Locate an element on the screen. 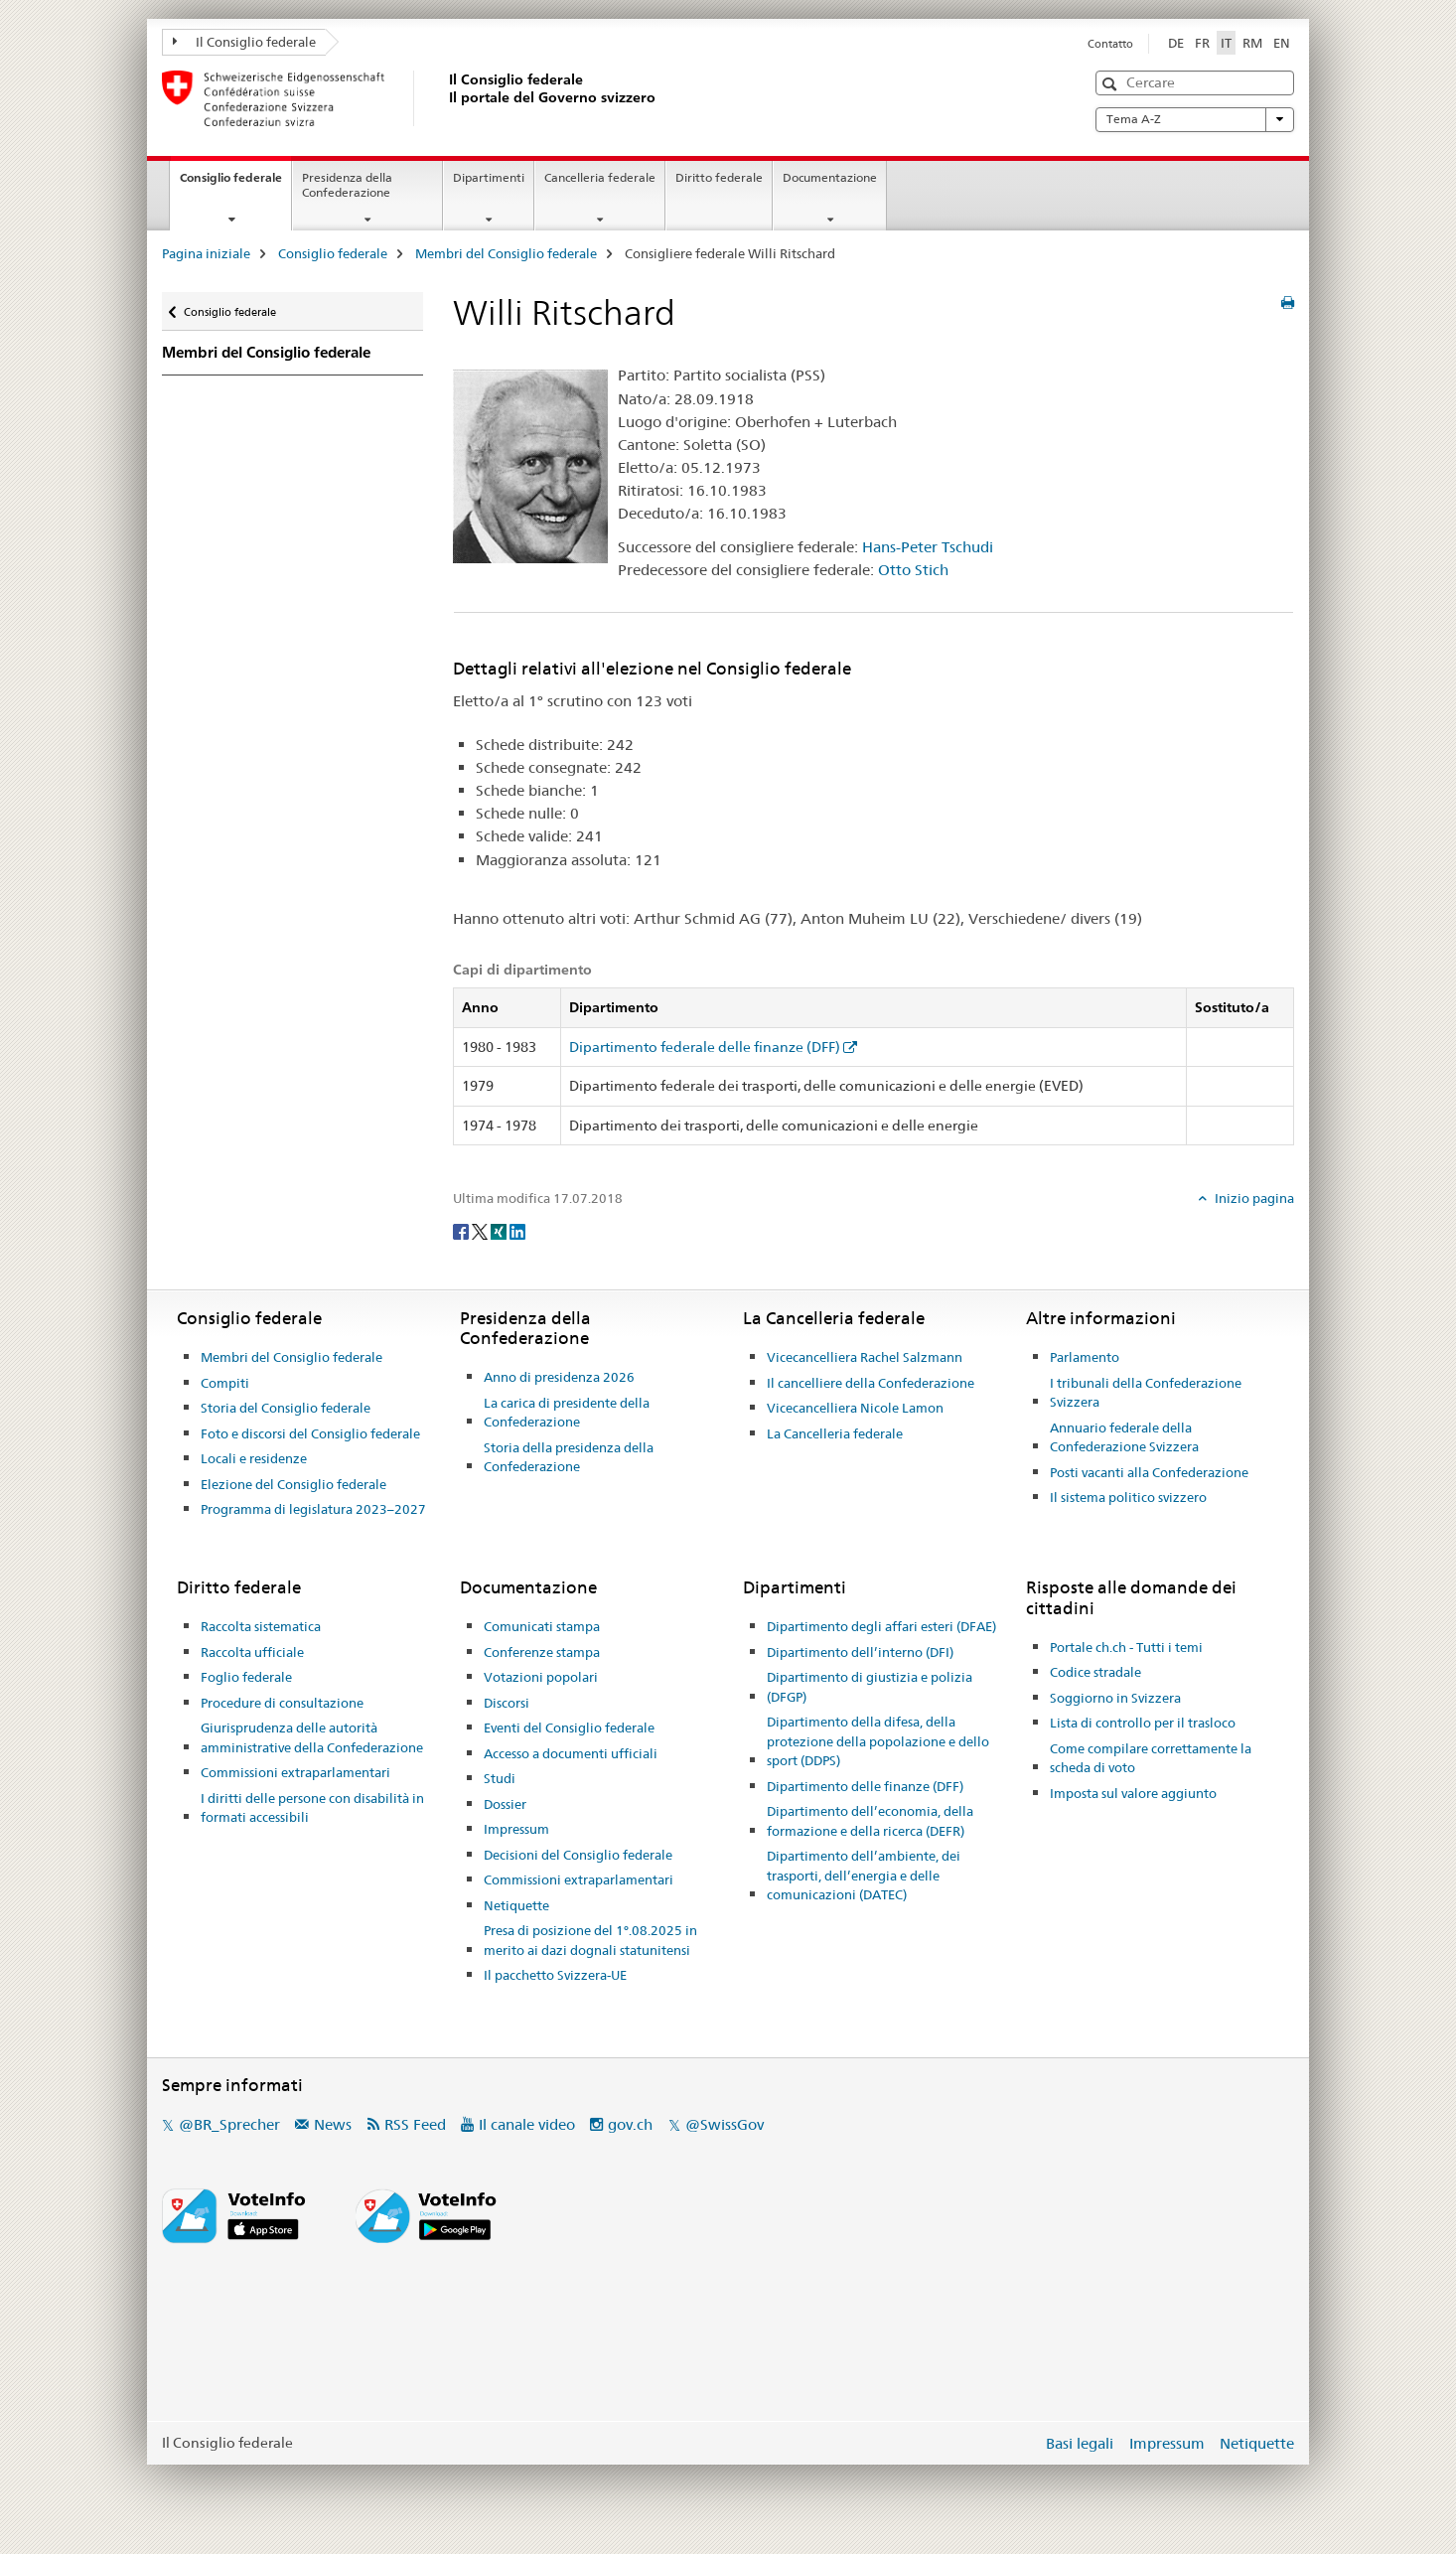 Image resolution: width=1456 pixels, height=2554 pixels. Foglio federale is located at coordinates (246, 1677).